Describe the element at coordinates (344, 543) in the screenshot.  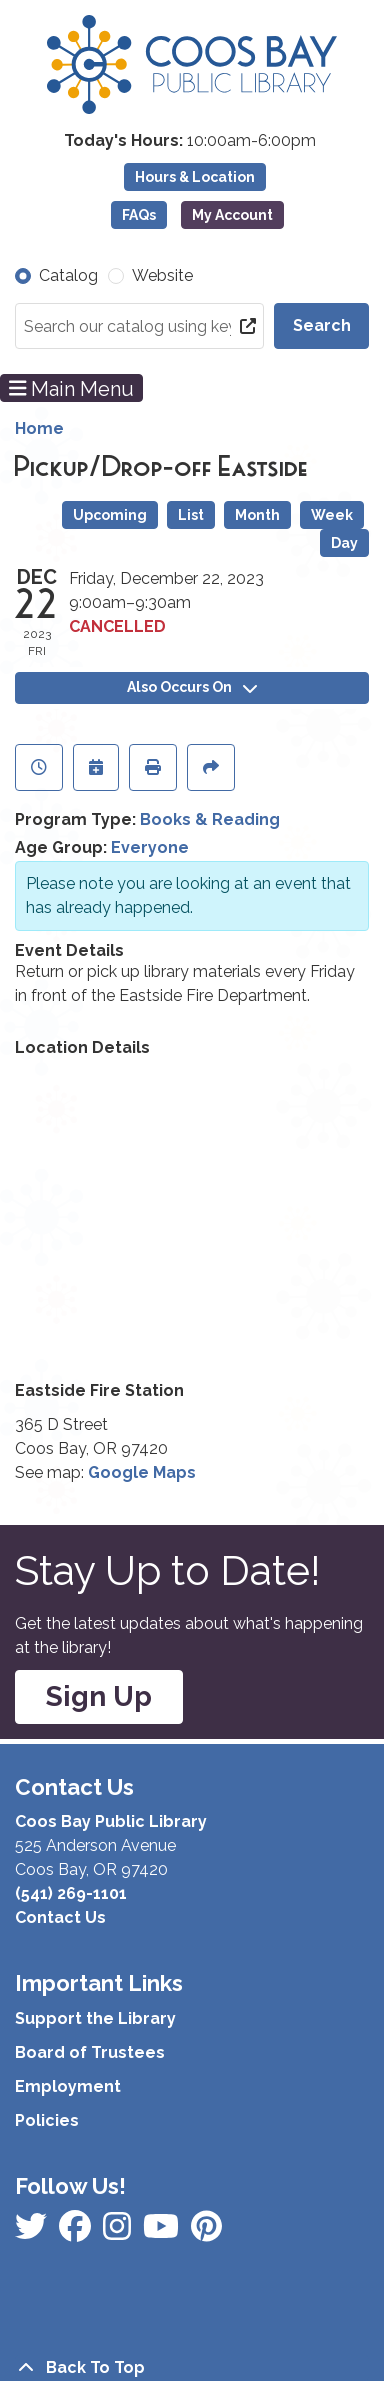
I see `Day` at that location.